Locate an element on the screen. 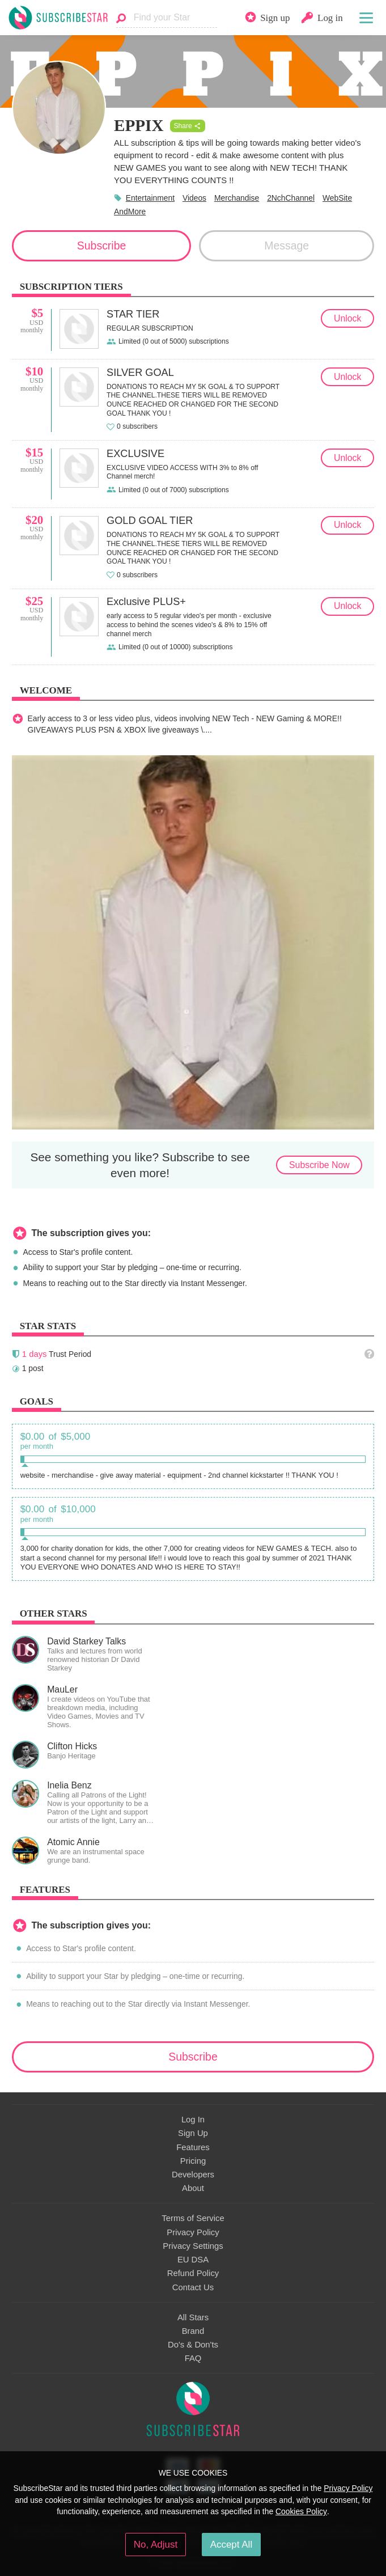  2NchChannel is located at coordinates (291, 197).